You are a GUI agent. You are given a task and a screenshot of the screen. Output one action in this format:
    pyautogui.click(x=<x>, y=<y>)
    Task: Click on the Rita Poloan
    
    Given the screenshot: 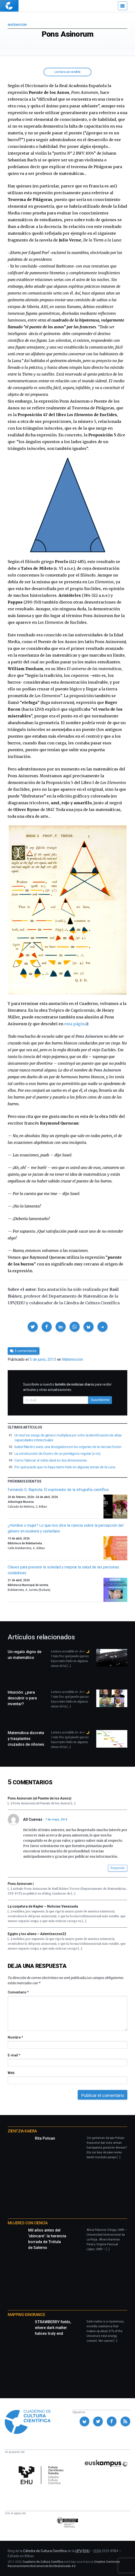 What is the action you would take?
    pyautogui.click(x=45, y=2138)
    